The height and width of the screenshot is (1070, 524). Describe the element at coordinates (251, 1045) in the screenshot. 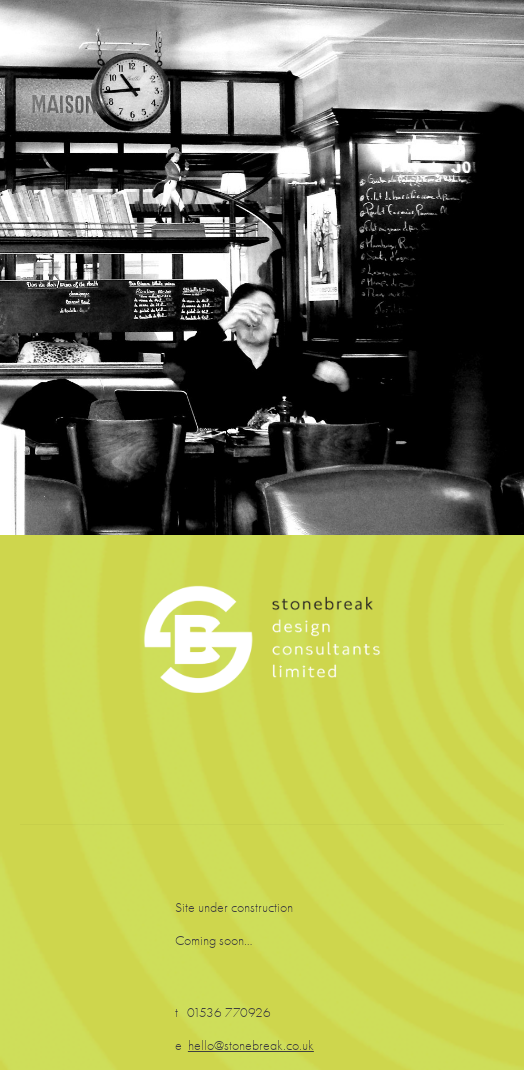

I see `hello@stonebreak.co.uk` at that location.